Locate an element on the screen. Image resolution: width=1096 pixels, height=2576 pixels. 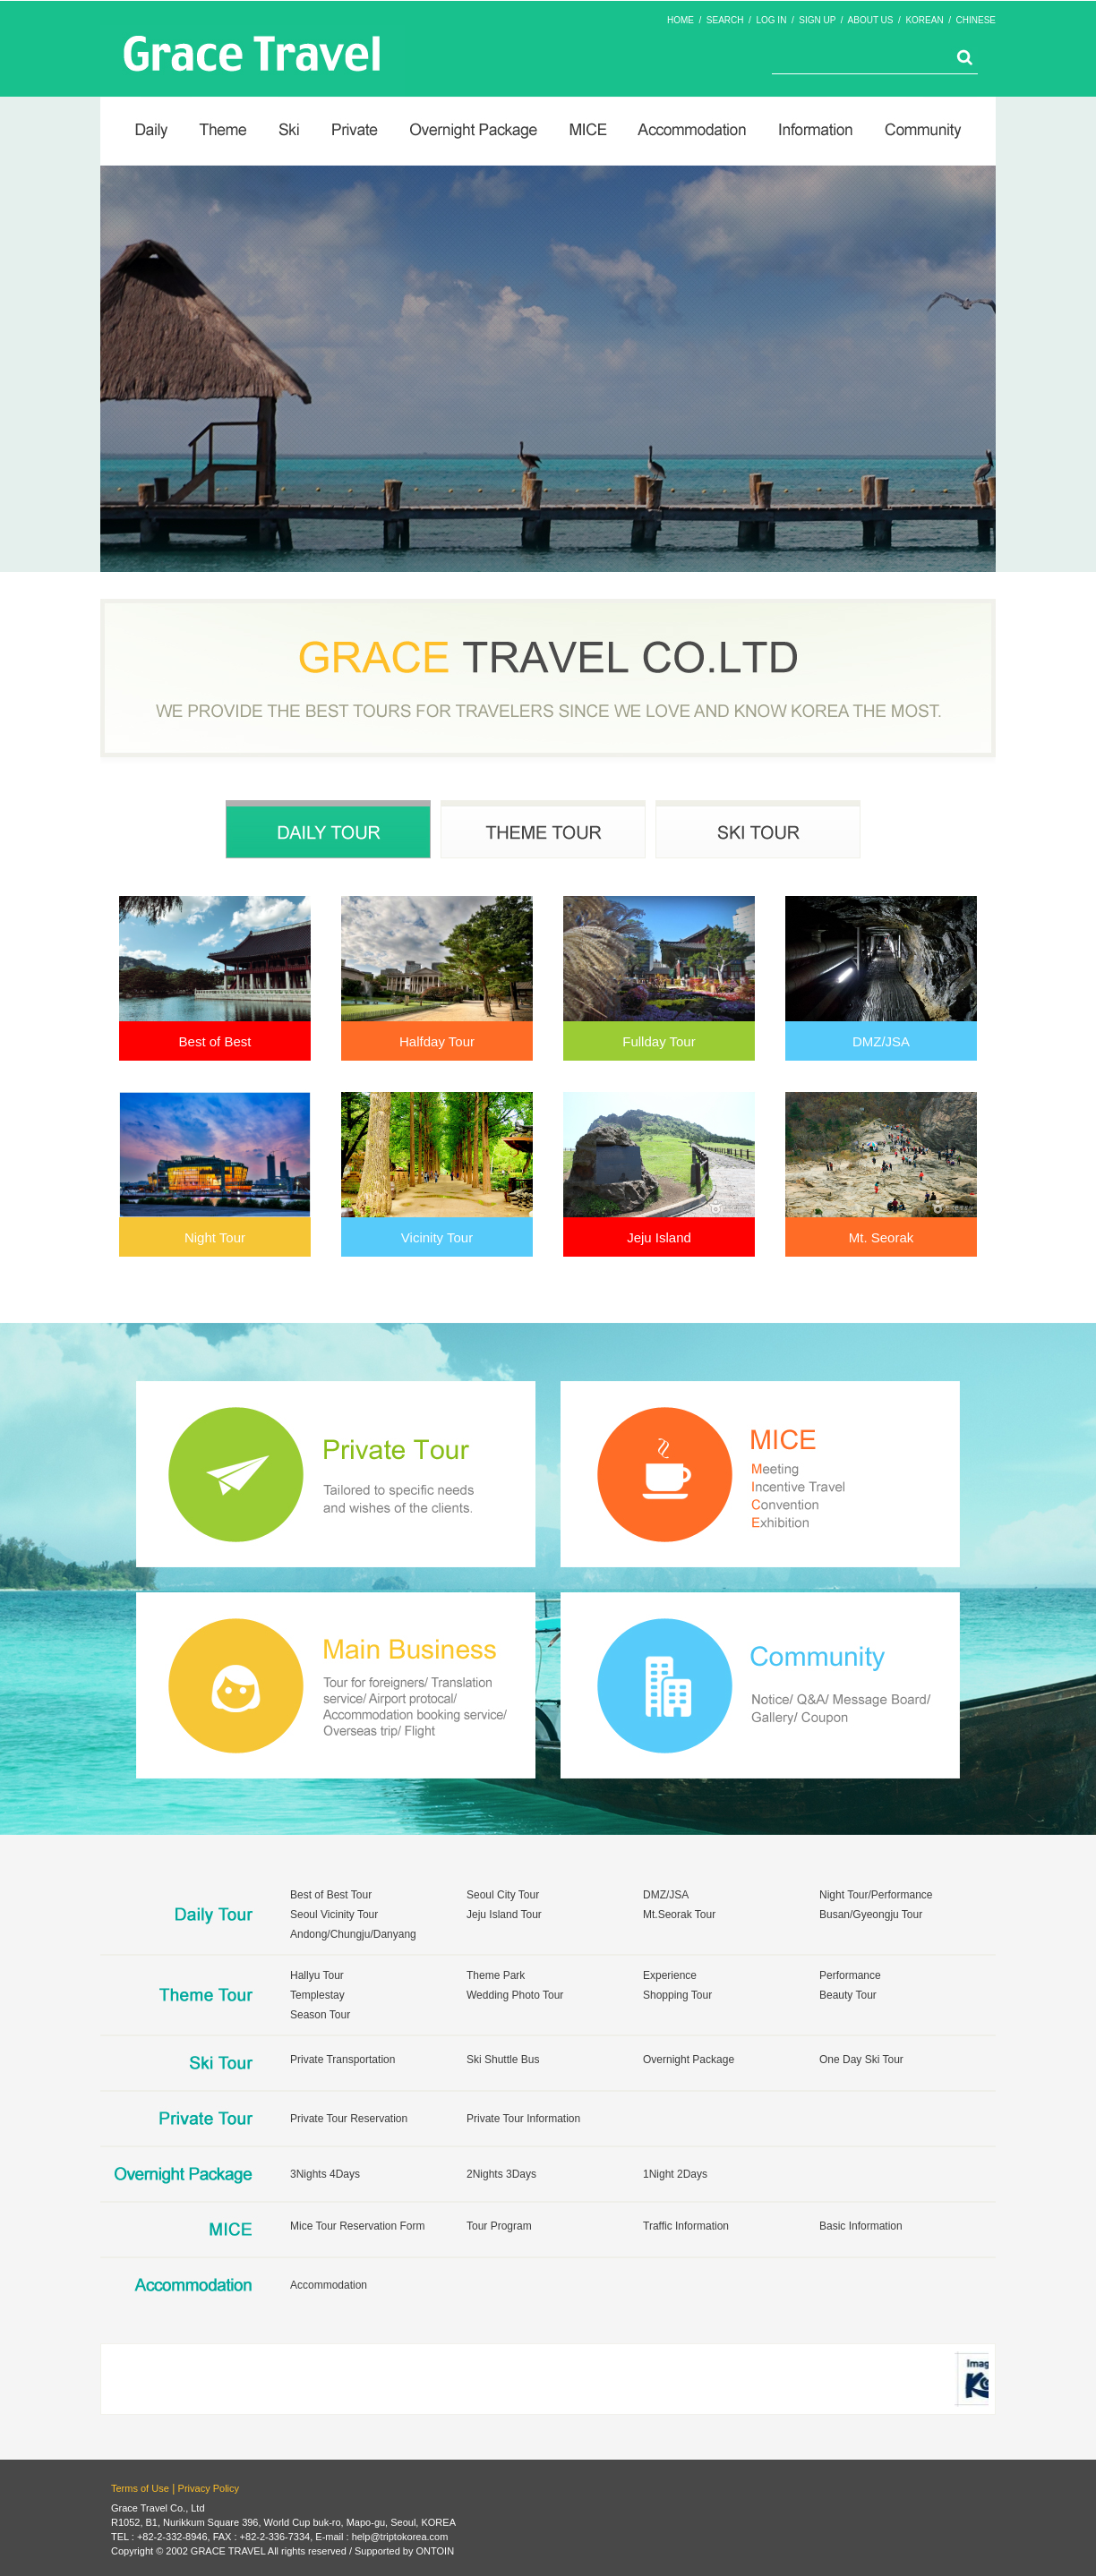
Privacy Policy is located at coordinates (208, 2488).